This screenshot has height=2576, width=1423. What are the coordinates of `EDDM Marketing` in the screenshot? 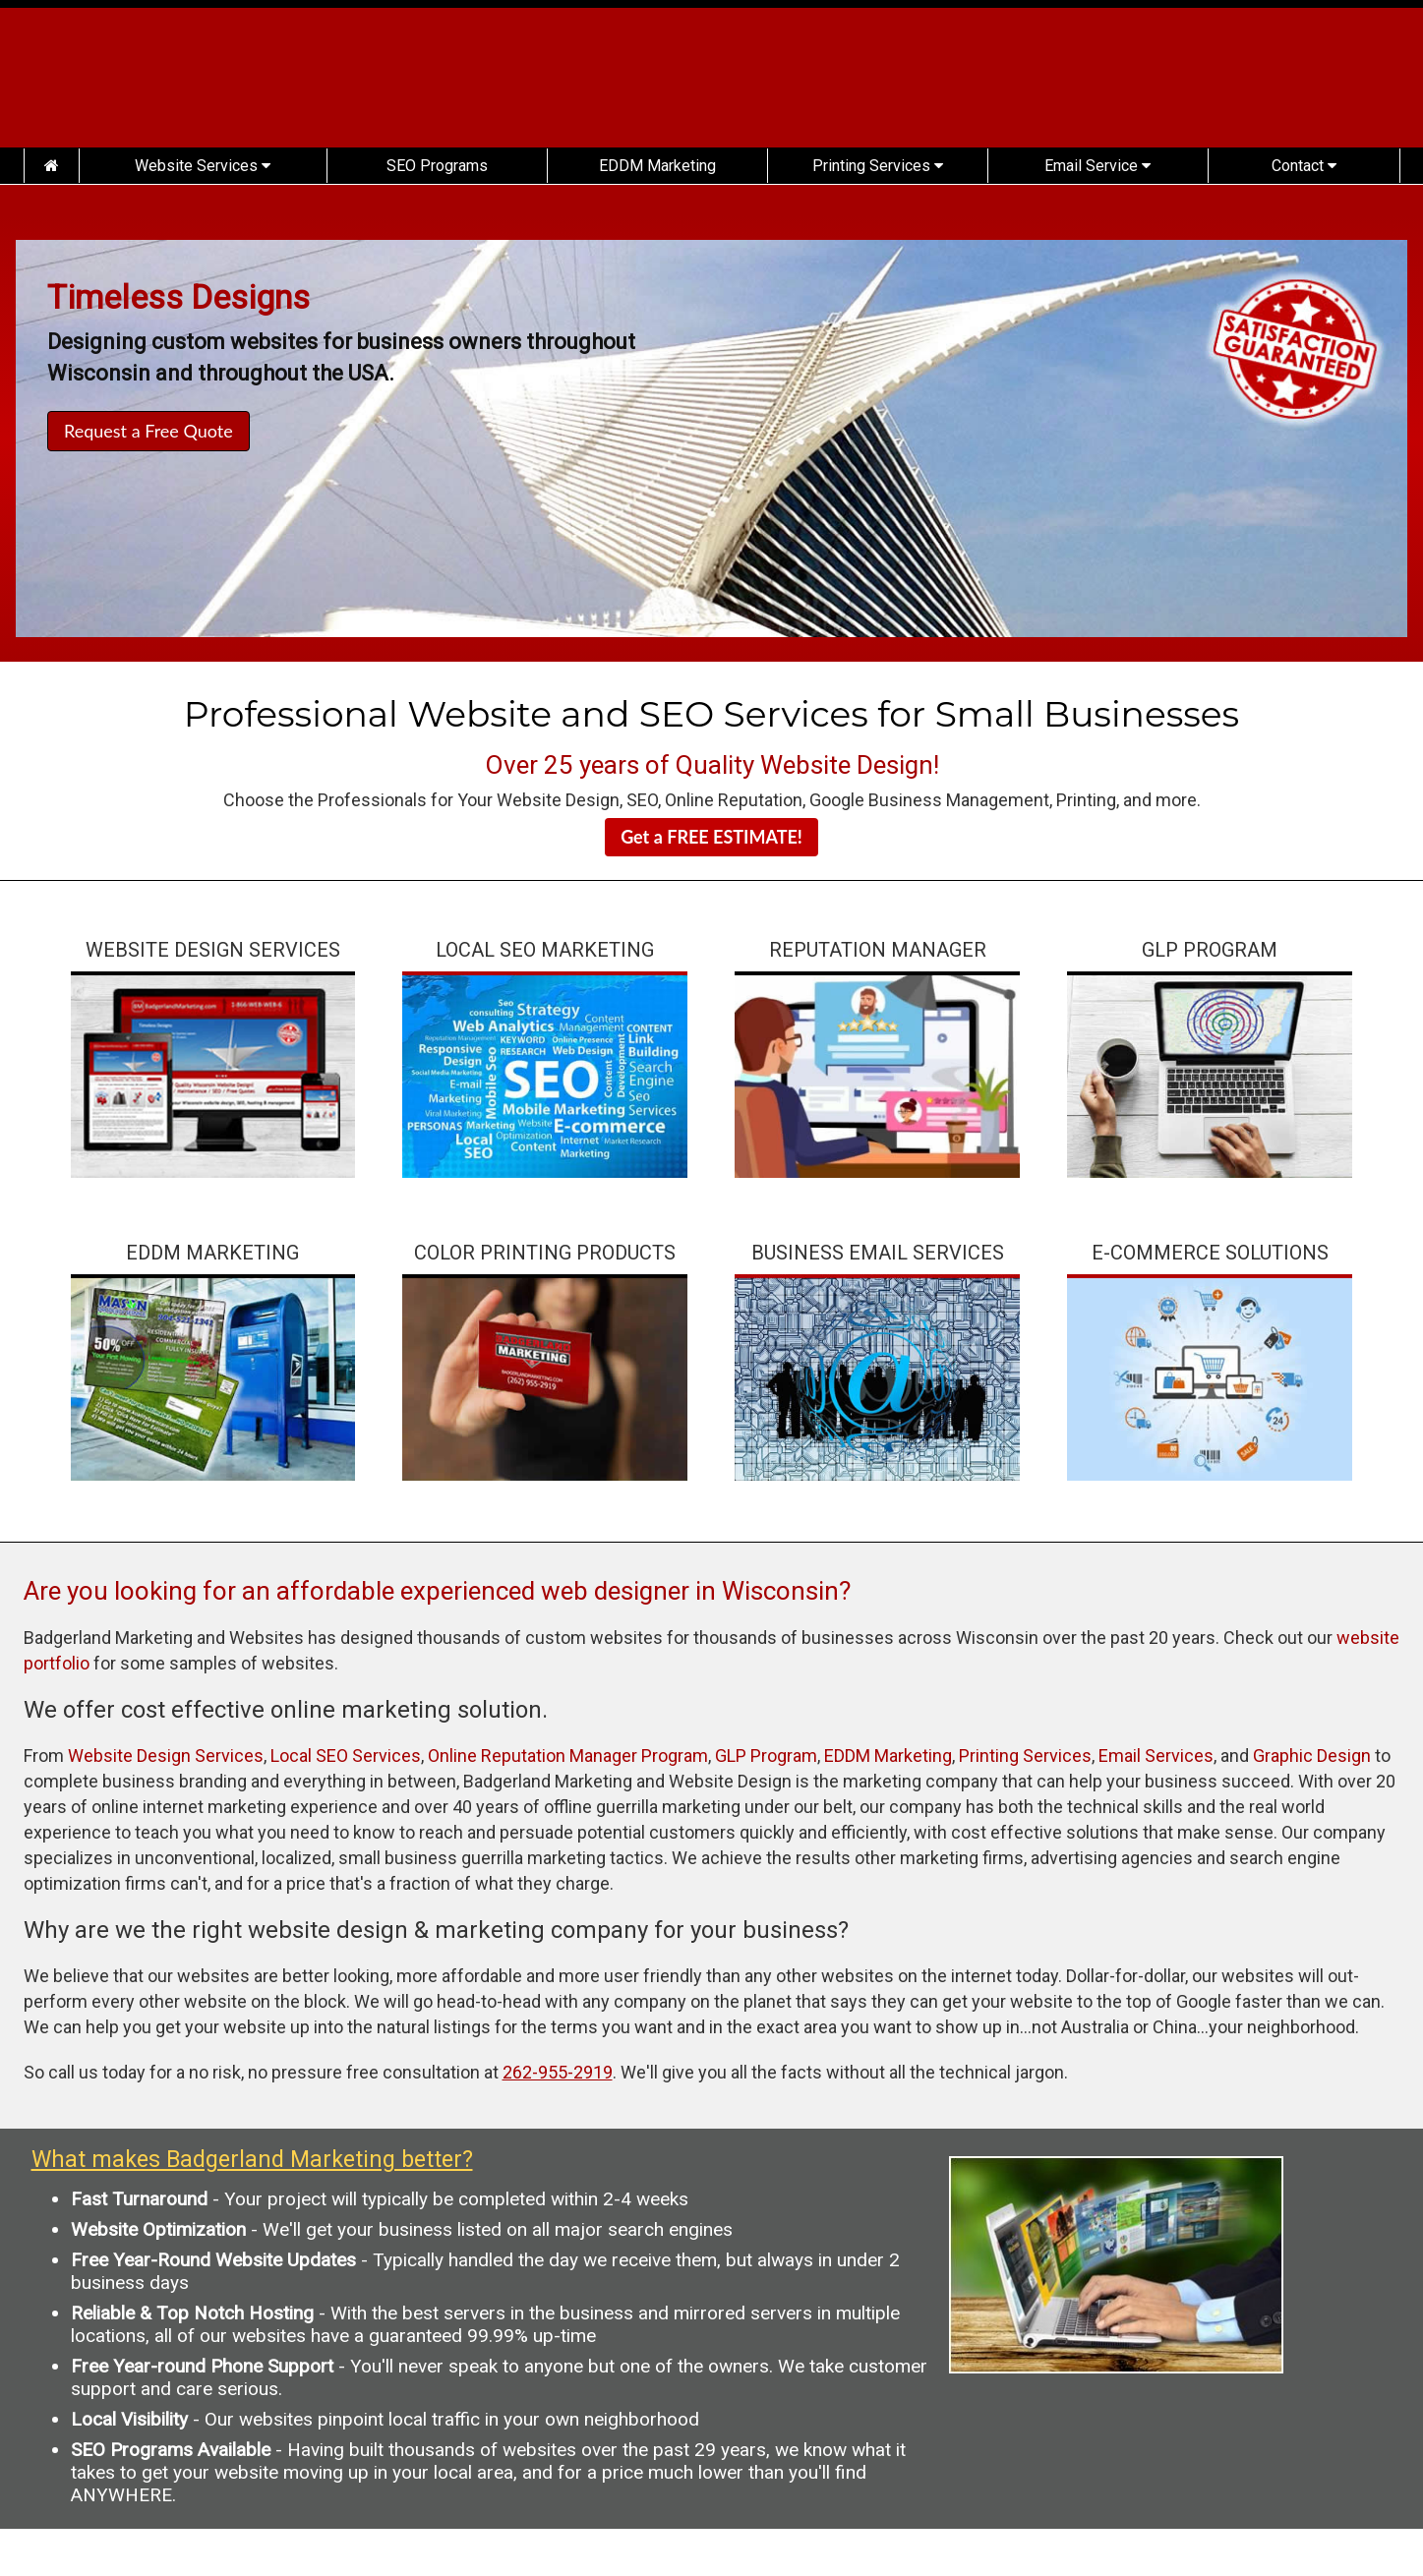 It's located at (657, 165).